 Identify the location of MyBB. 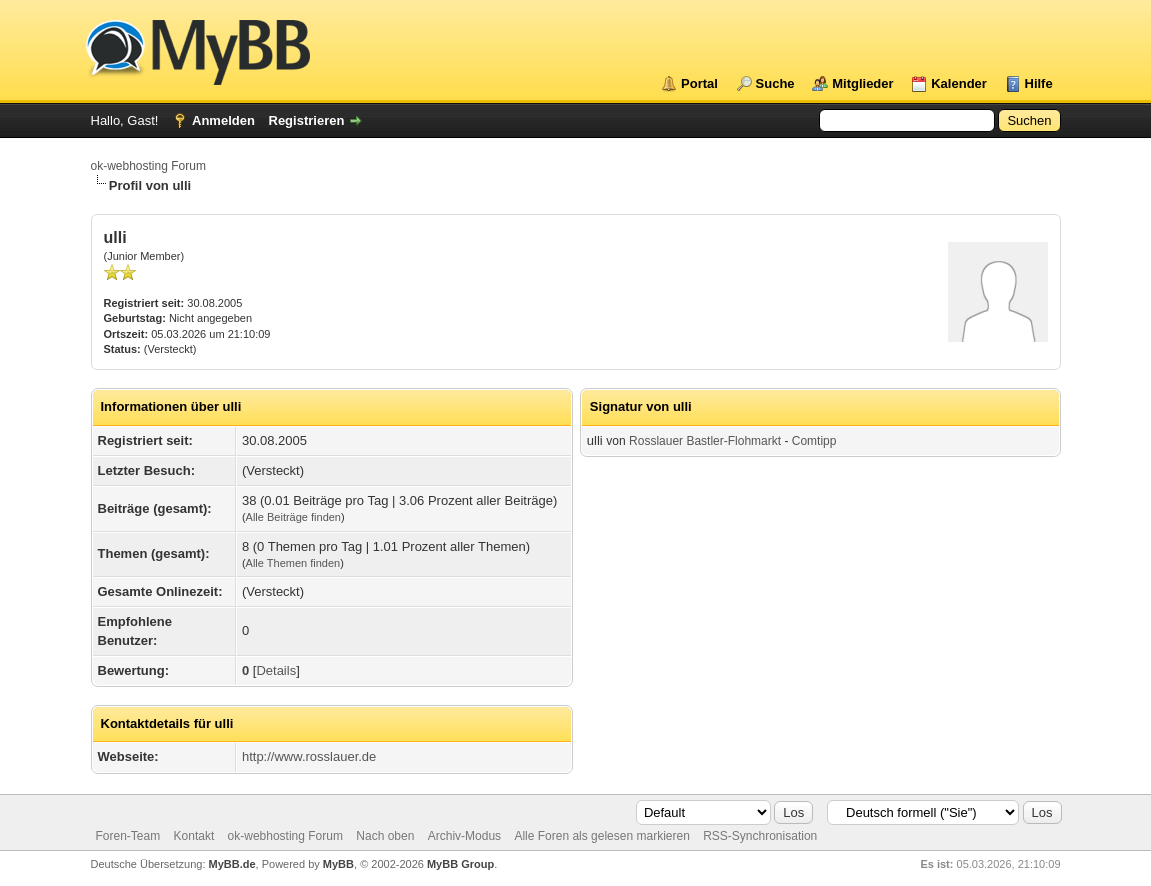
(338, 864).